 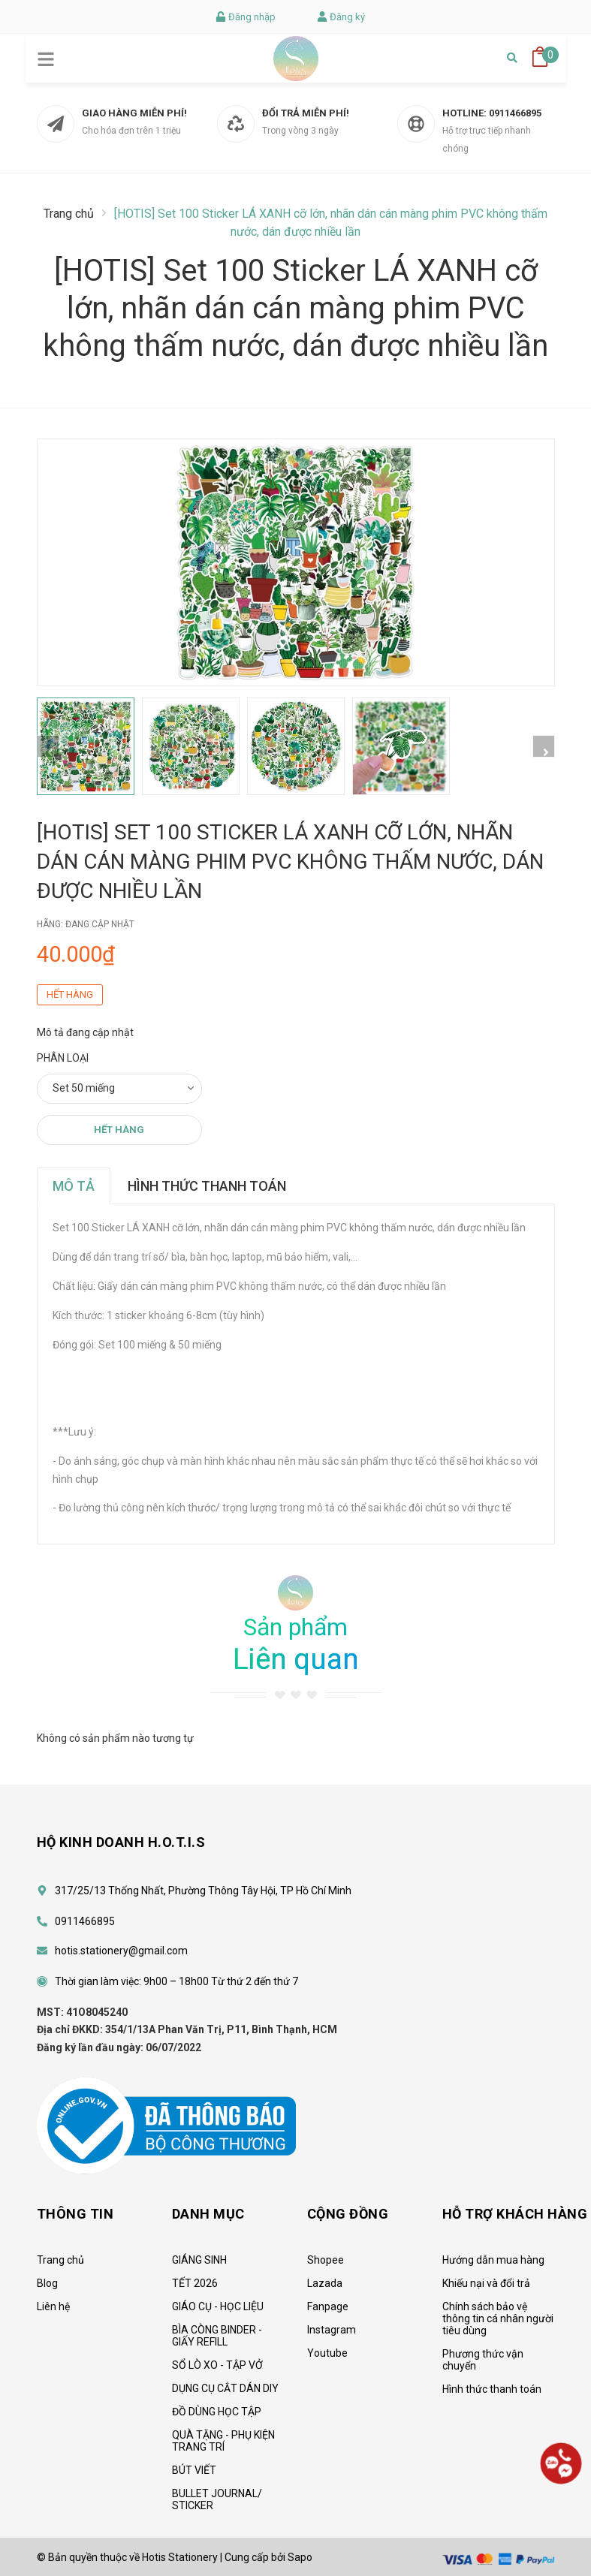 I want to click on CỘNG ĐỒNG [button], so click(x=348, y=2214).